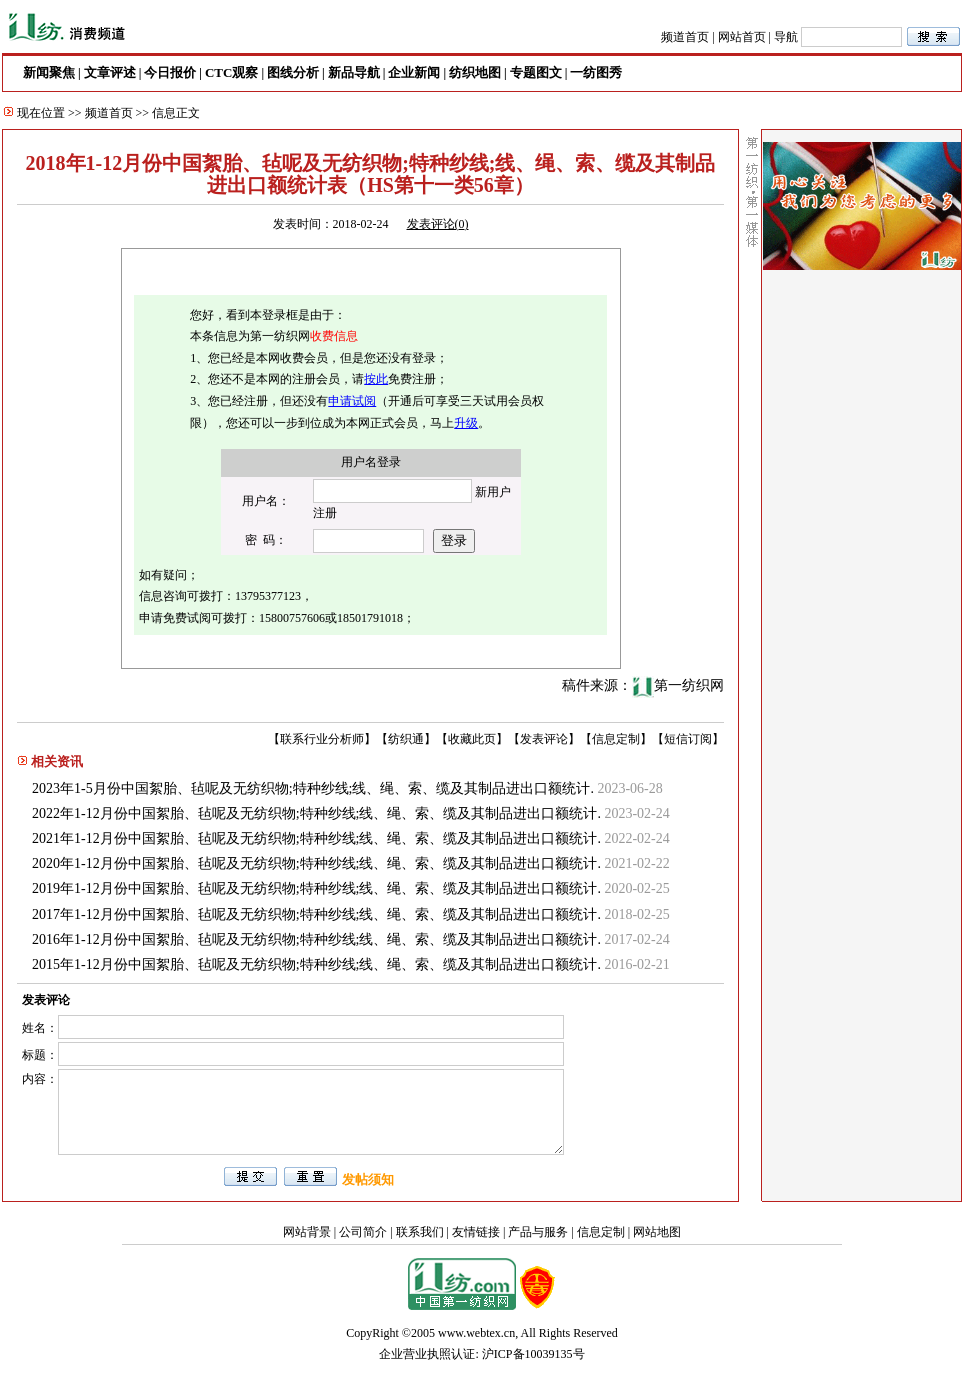  What do you see at coordinates (438, 224) in the screenshot?
I see `发表评论()` at bounding box center [438, 224].